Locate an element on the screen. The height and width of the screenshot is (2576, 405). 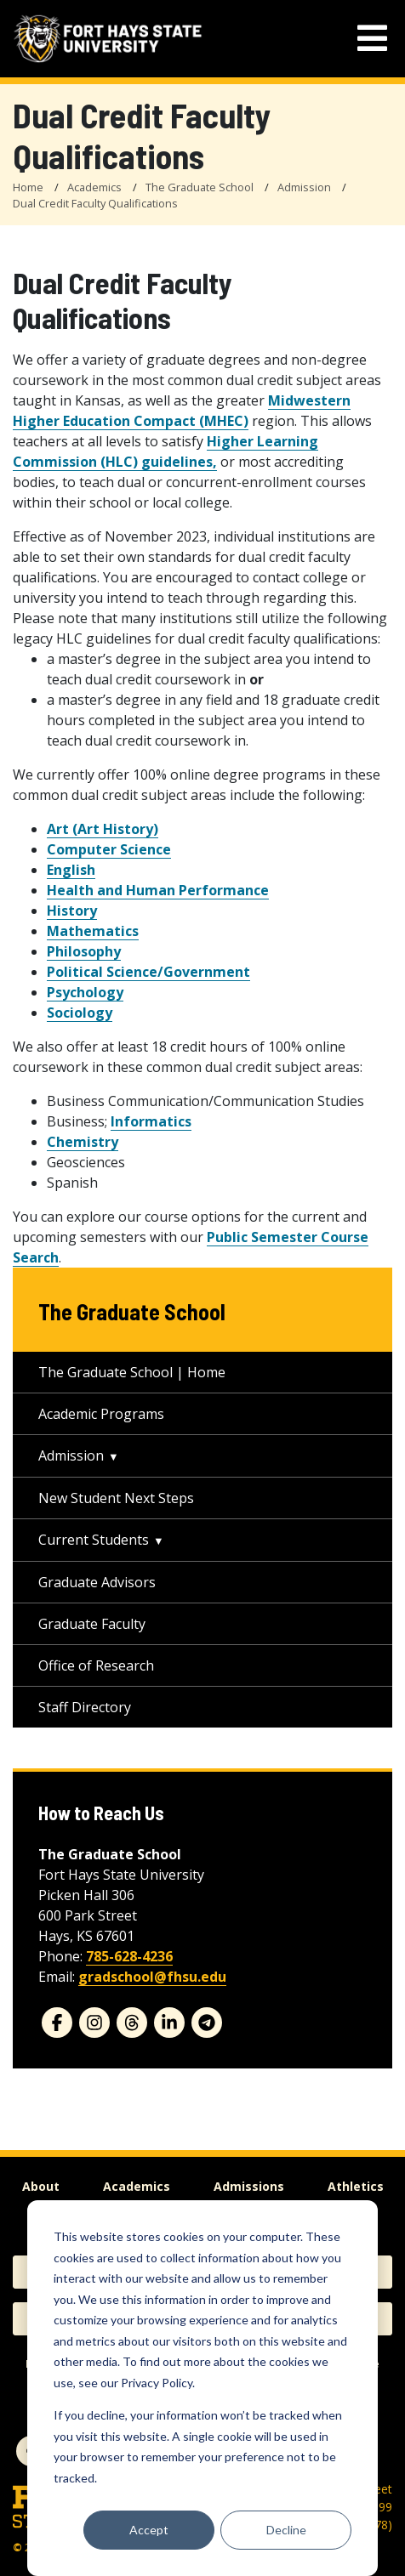
Academics is located at coordinates (94, 187).